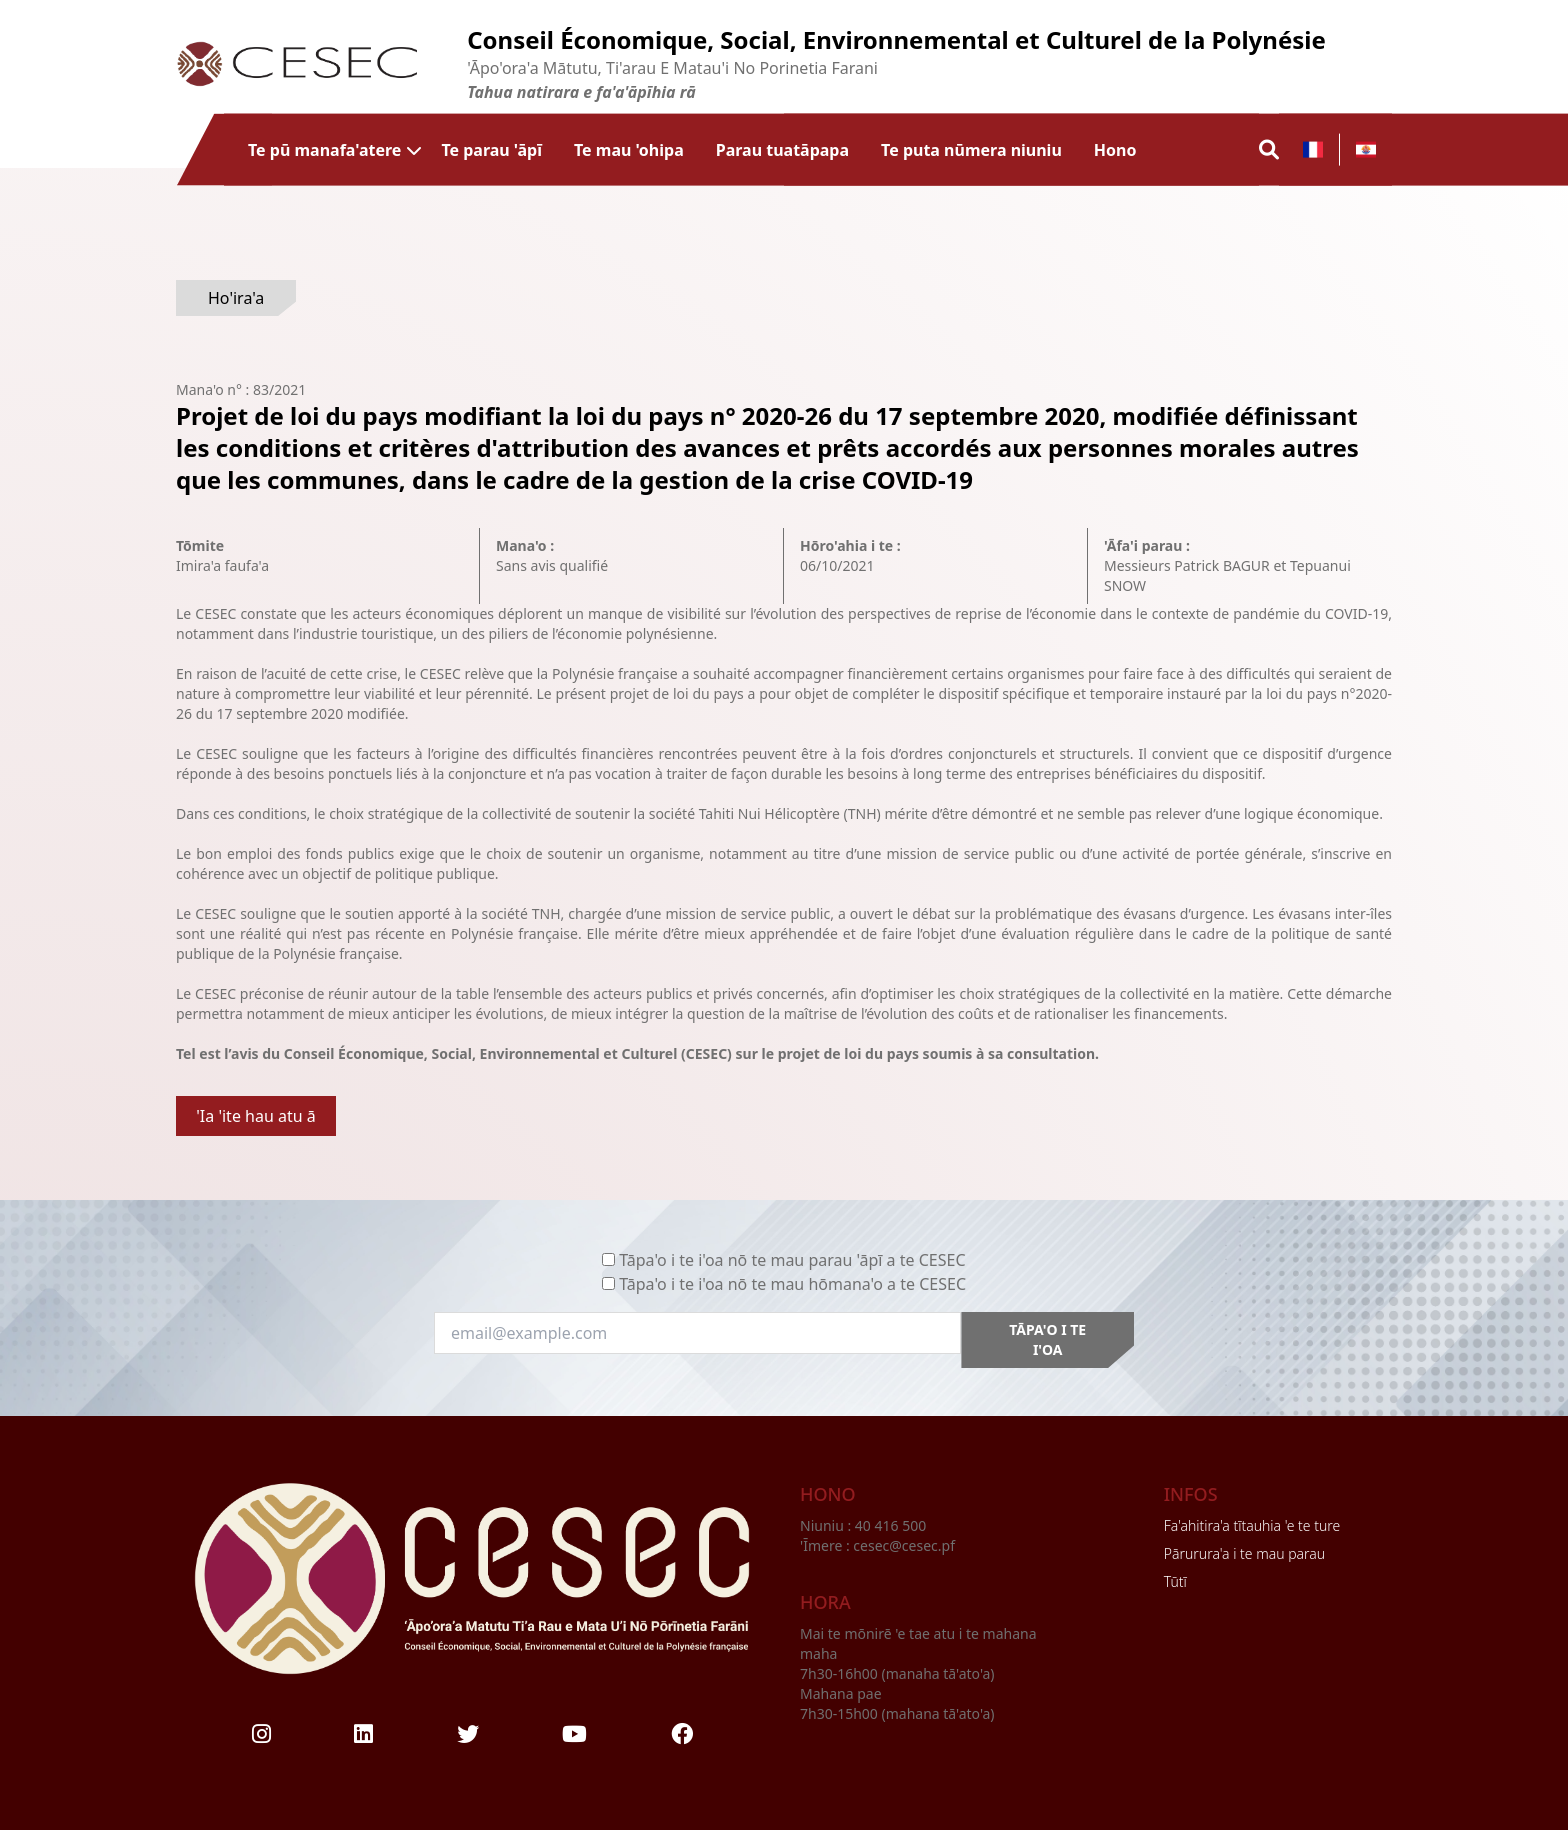 This screenshot has height=1831, width=1568. What do you see at coordinates (792, 1260) in the screenshot?
I see `Tāpa'o i te i'oa nō te mau parau 'āpī a te CESEC` at bounding box center [792, 1260].